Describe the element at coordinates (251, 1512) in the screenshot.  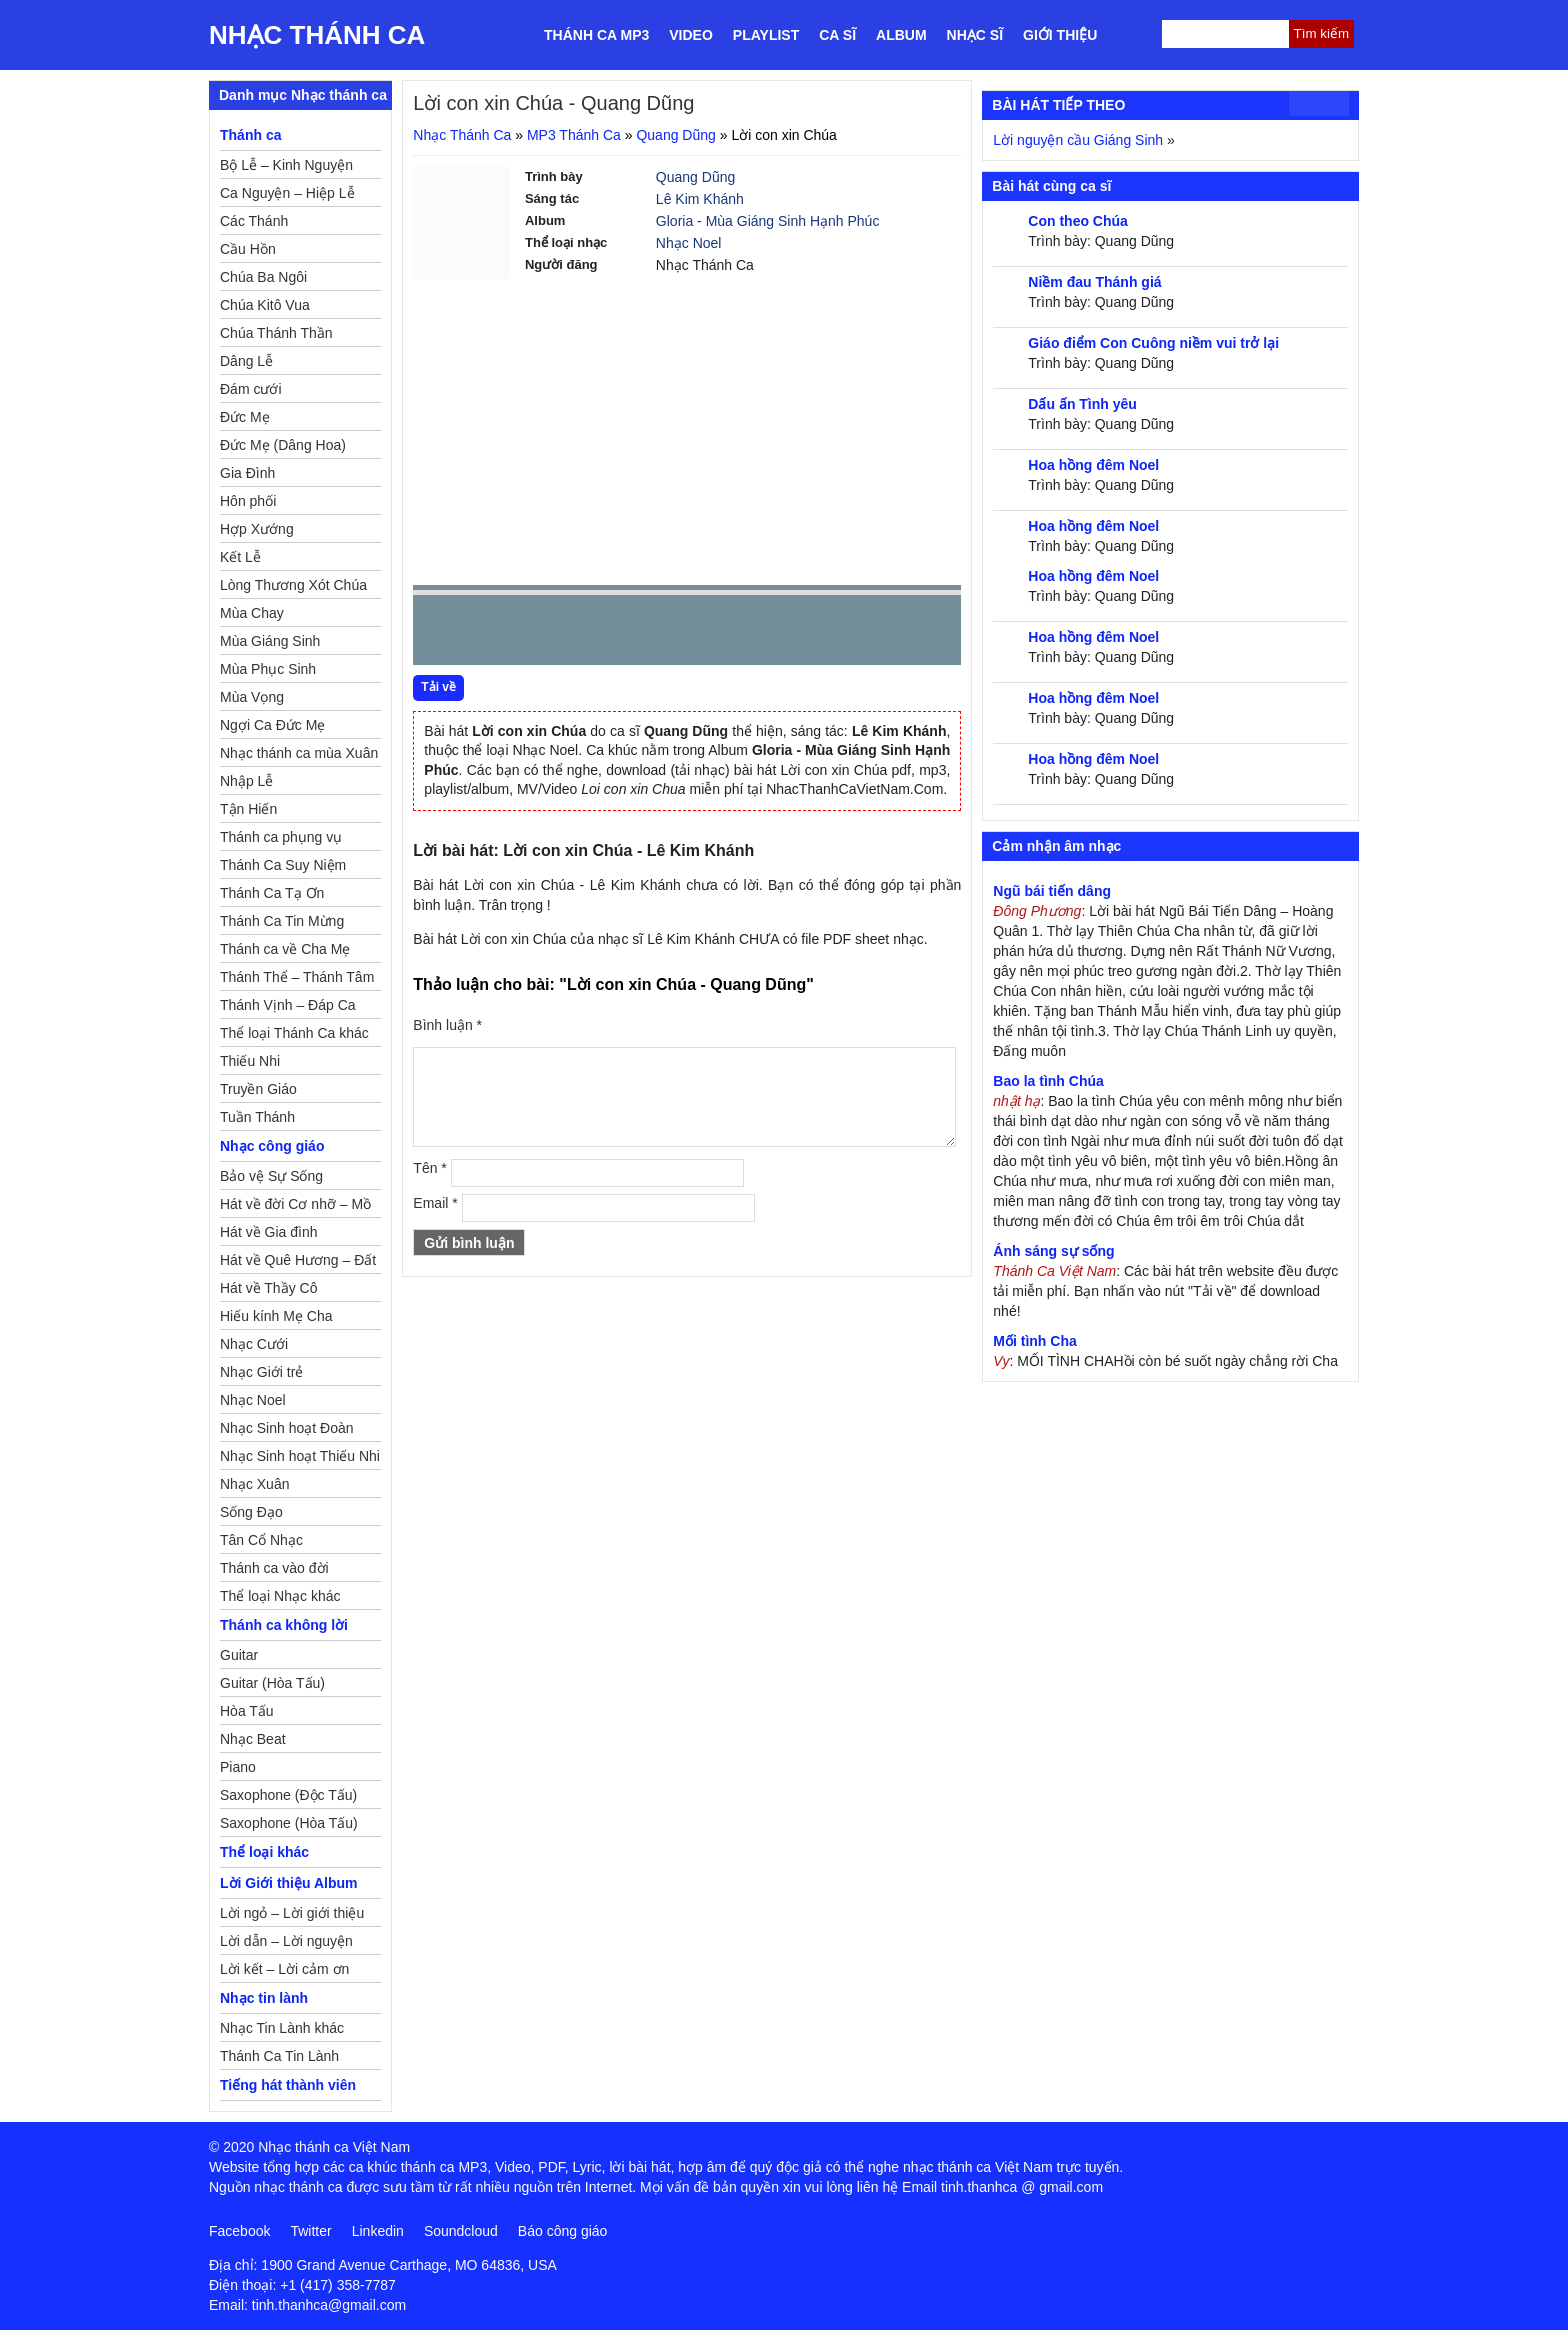
I see `Sống Đạo` at that location.